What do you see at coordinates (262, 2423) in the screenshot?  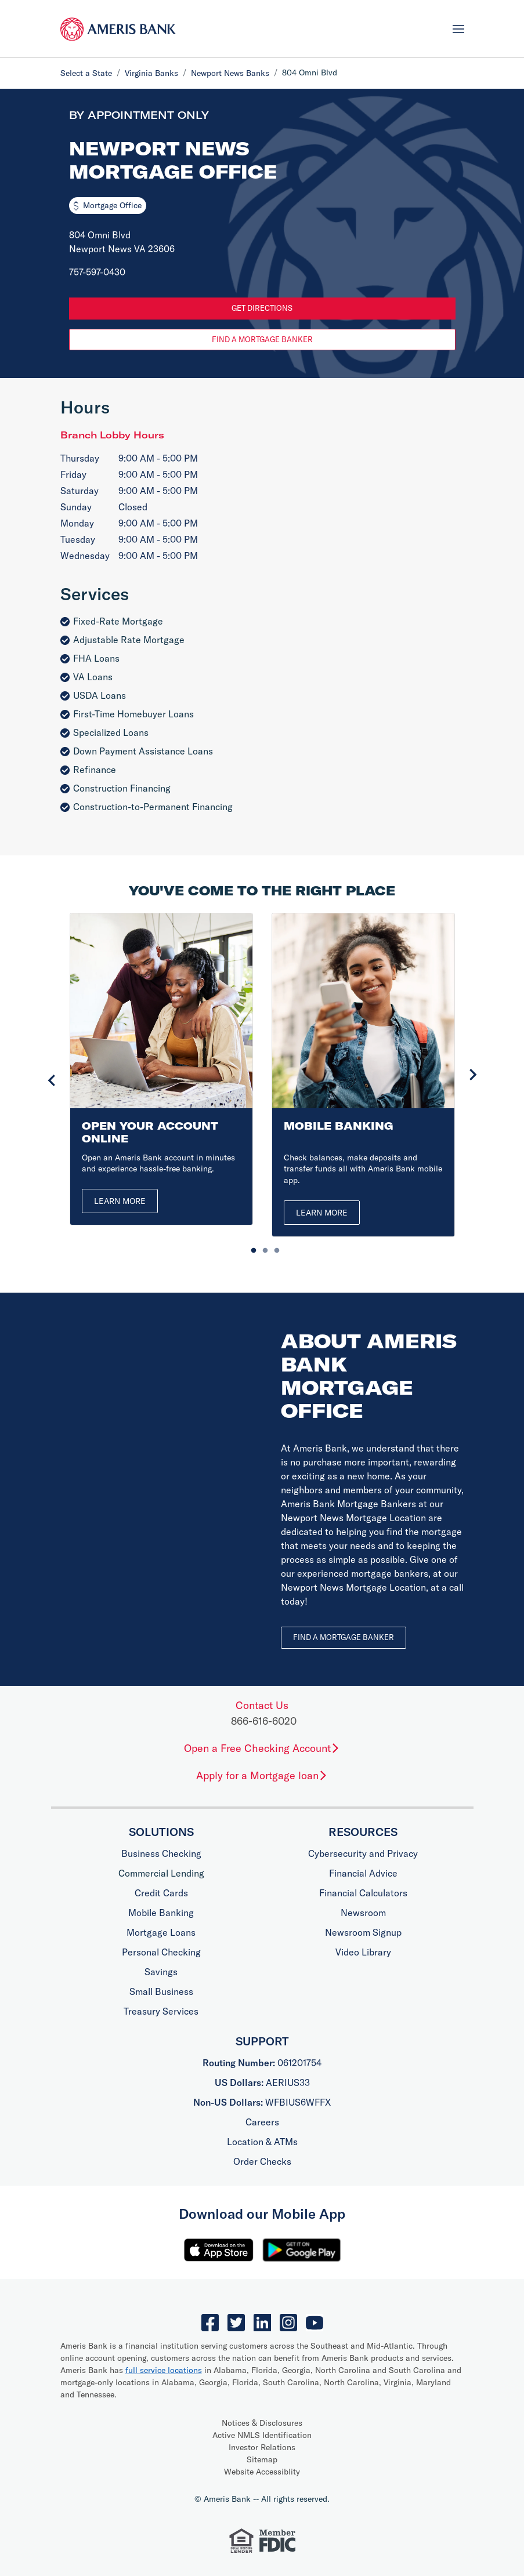 I see `Notices & Disclosures` at bounding box center [262, 2423].